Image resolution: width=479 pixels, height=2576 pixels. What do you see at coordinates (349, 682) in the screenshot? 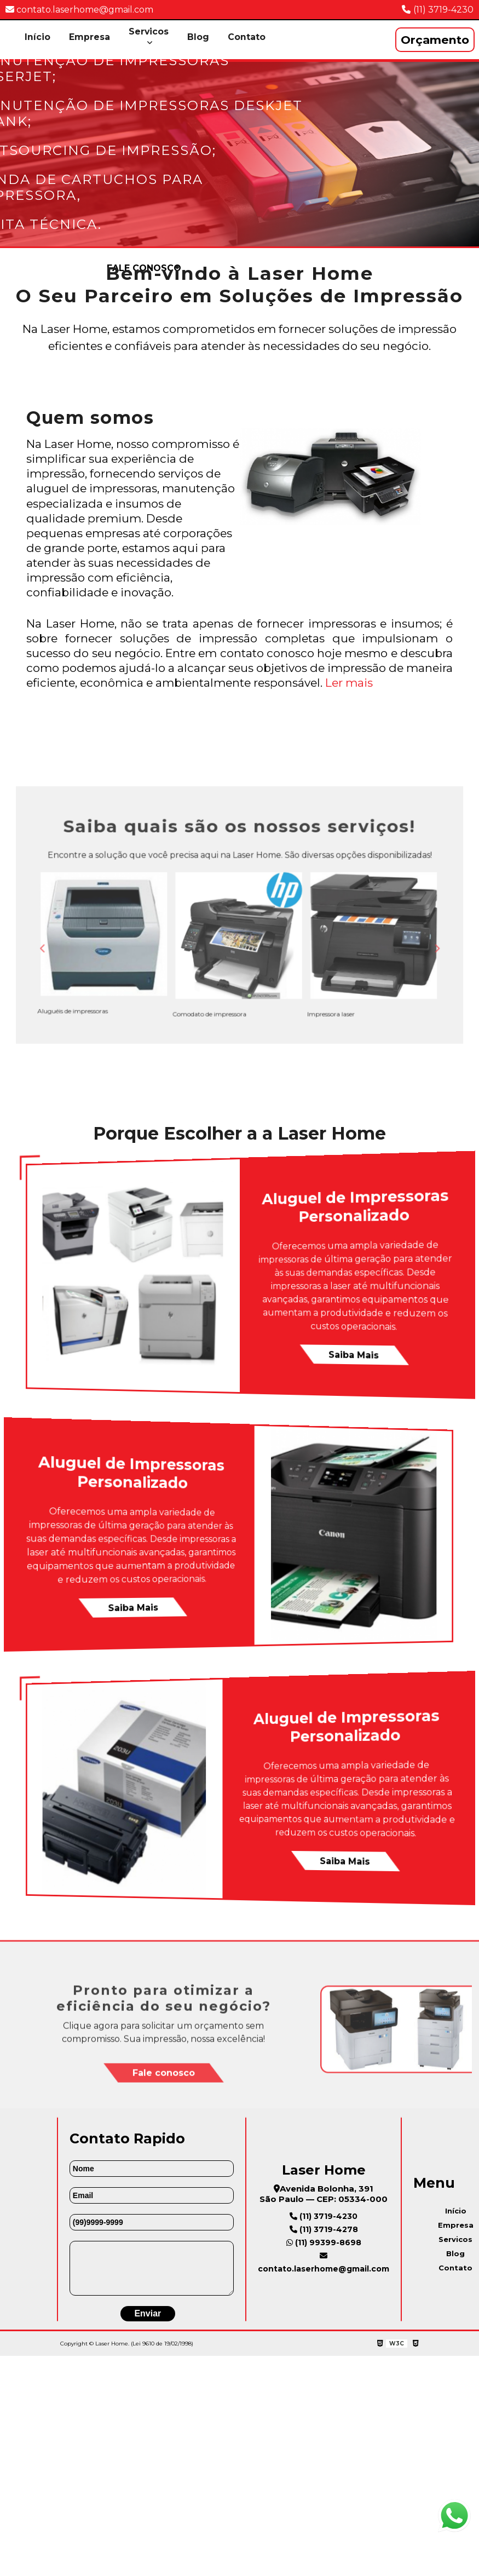
I see `Ler mais` at bounding box center [349, 682].